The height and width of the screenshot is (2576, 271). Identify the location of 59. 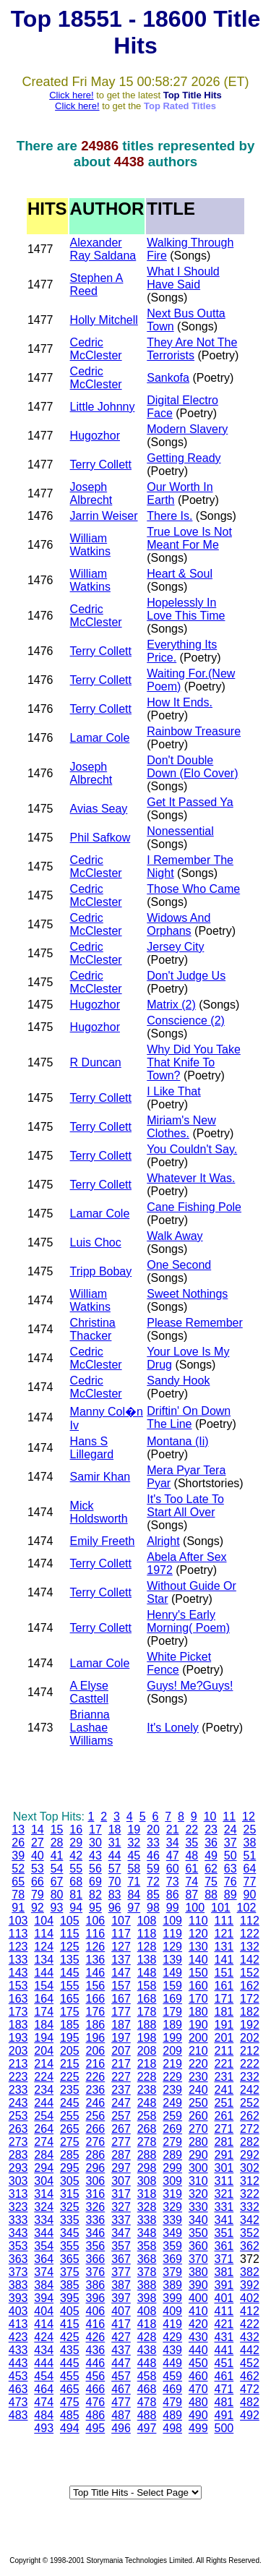
(153, 1868).